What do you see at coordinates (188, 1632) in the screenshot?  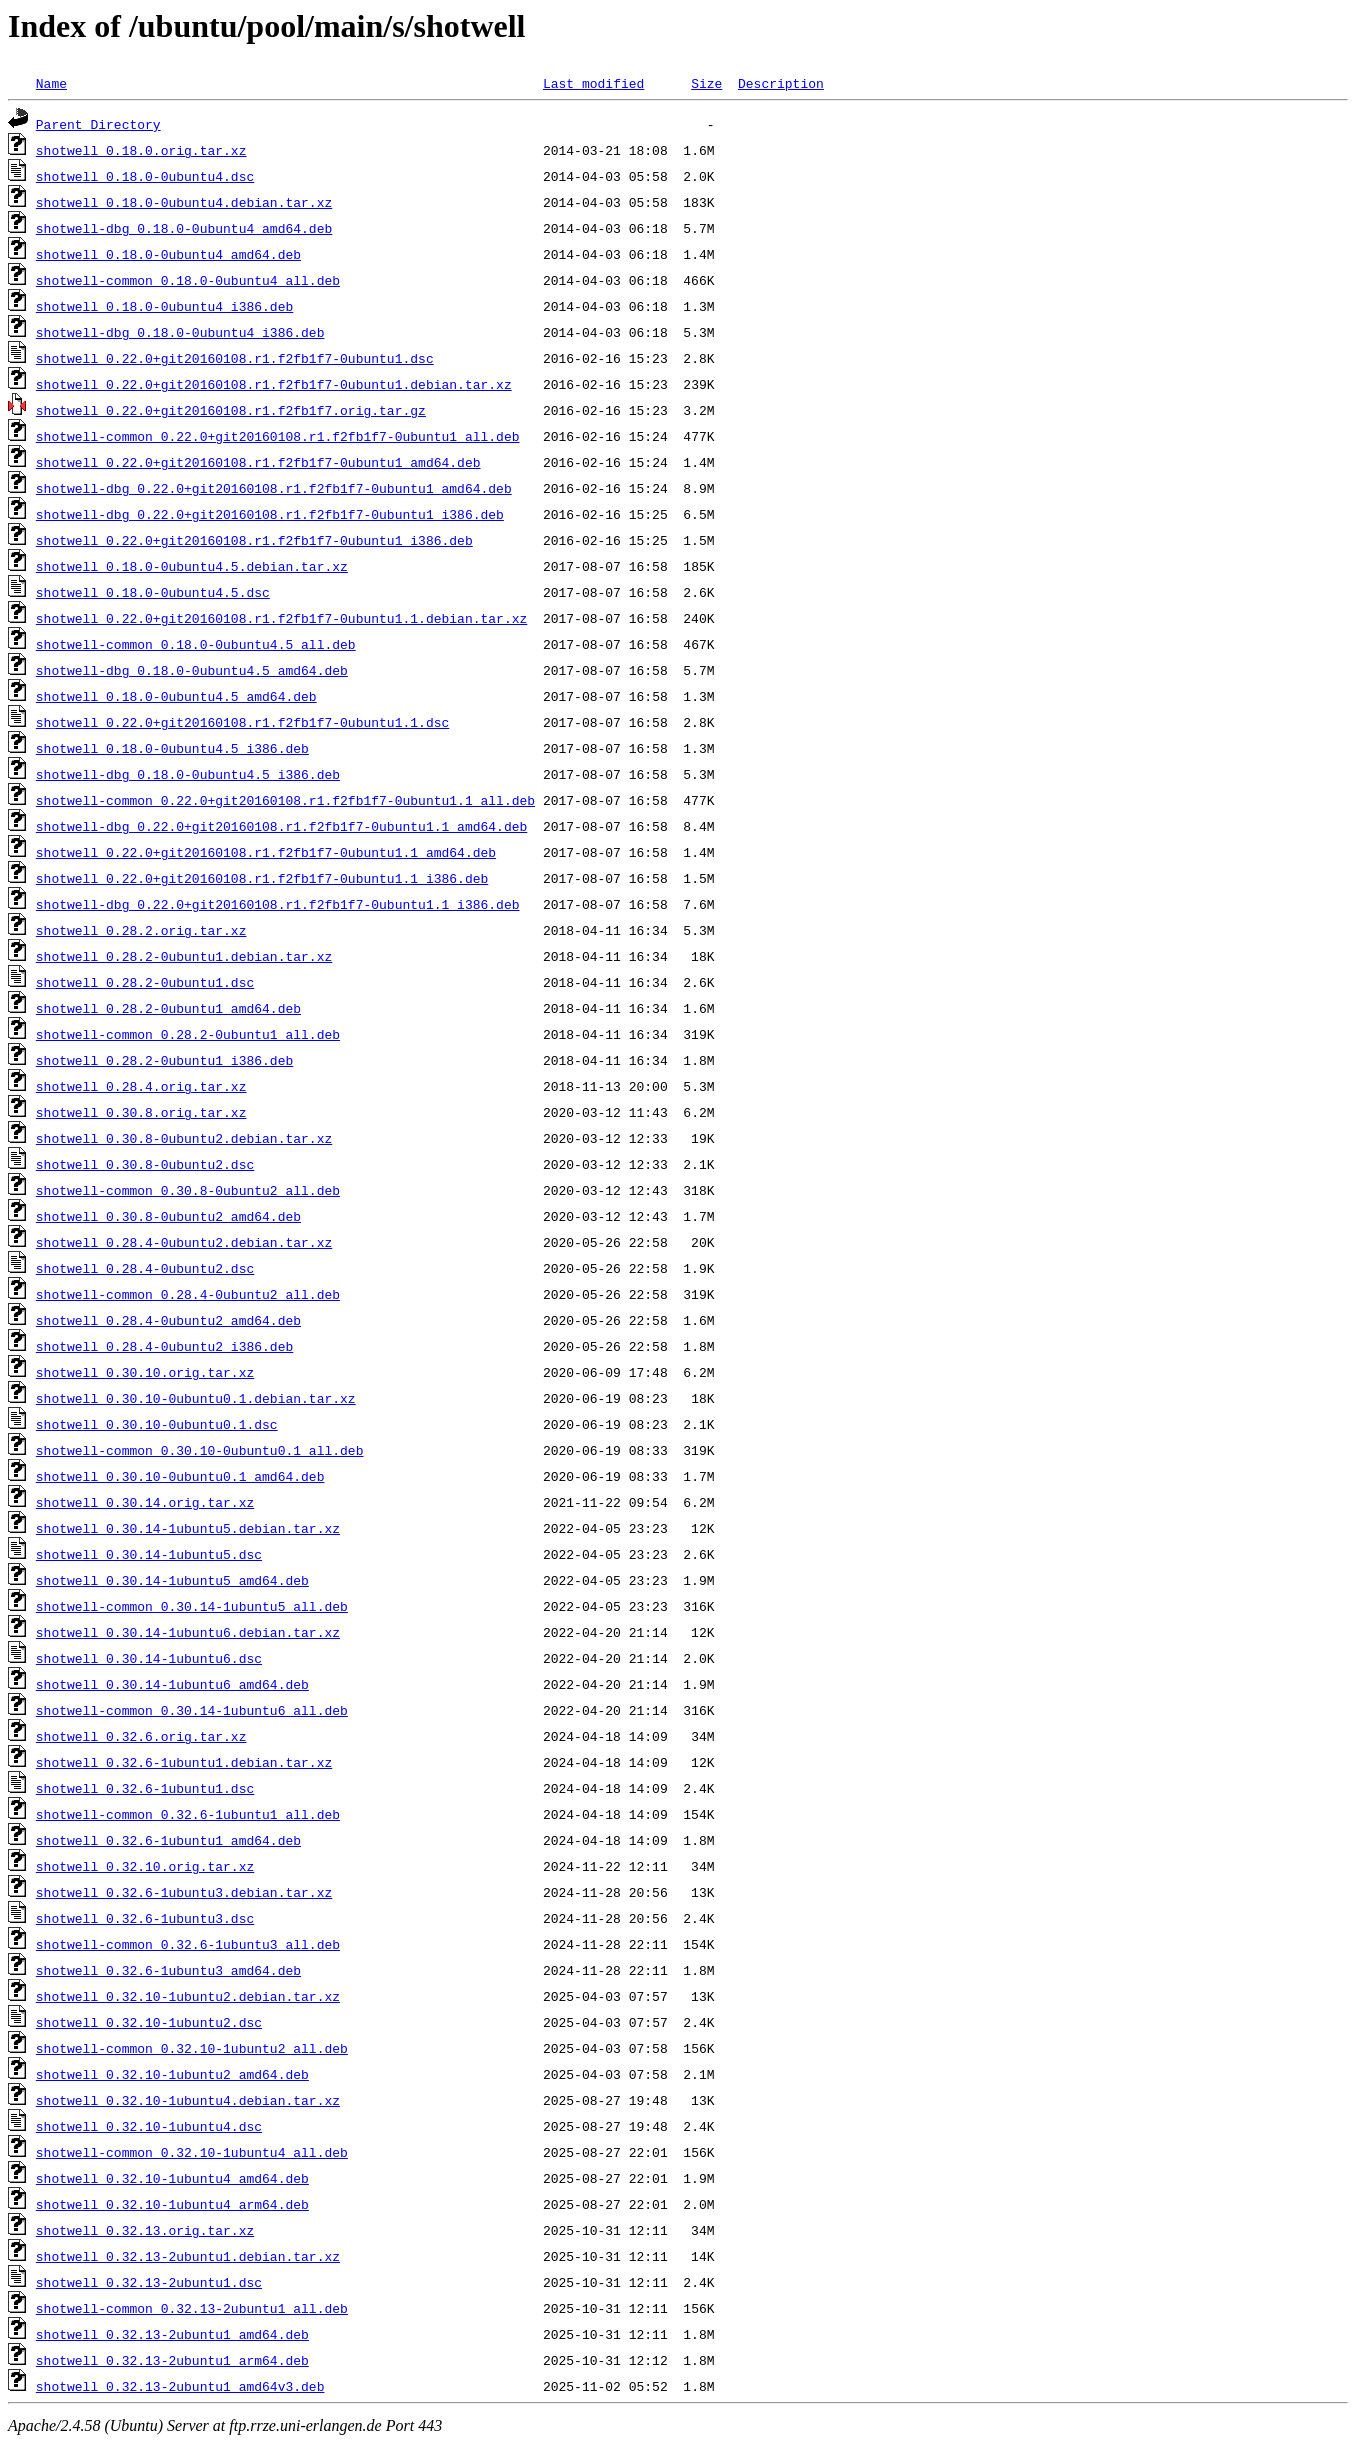 I see `shotwell_0.30.14-1ubuntu6.debian.tar.xz` at bounding box center [188, 1632].